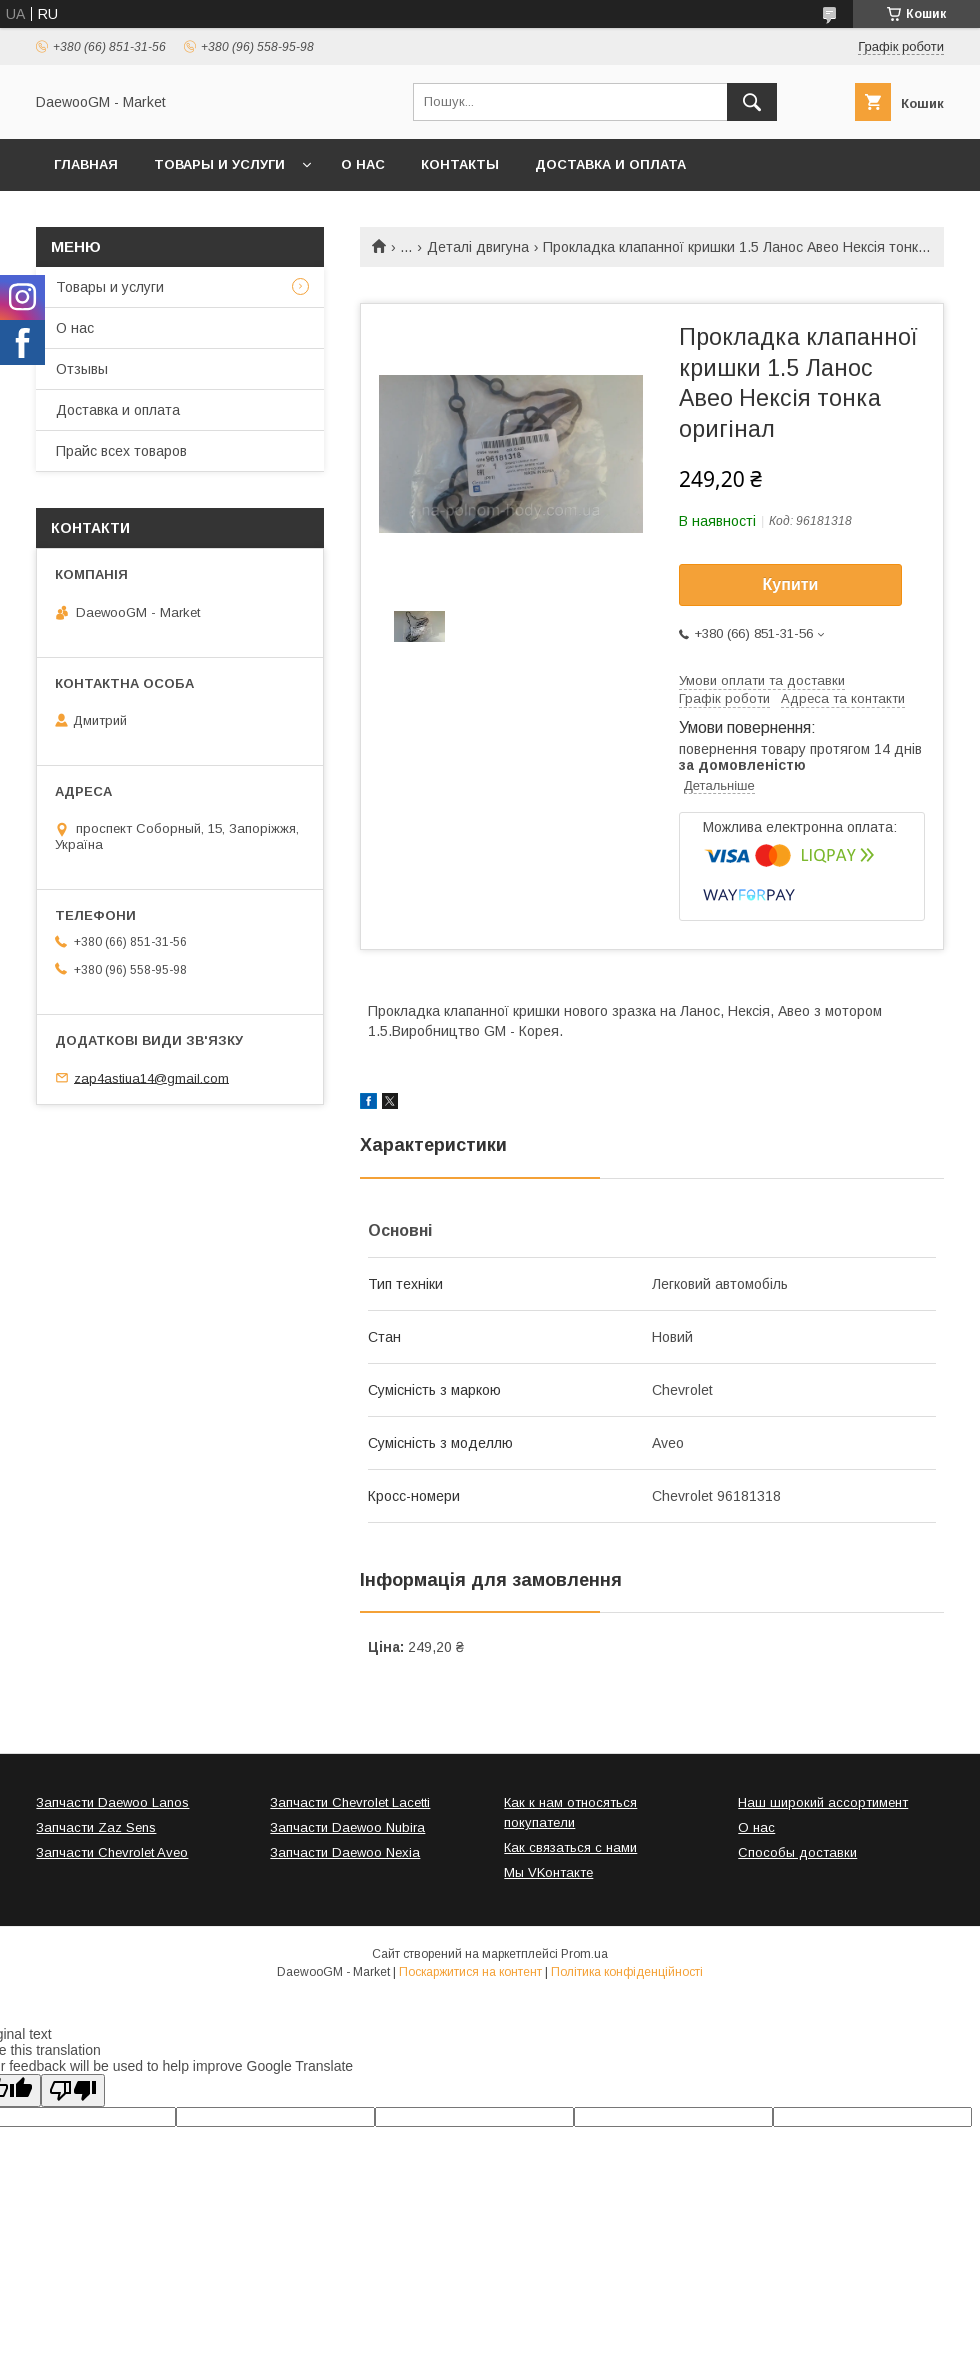 The width and height of the screenshot is (980, 2379). Describe the element at coordinates (460, 164) in the screenshot. I see `Контакты` at that location.